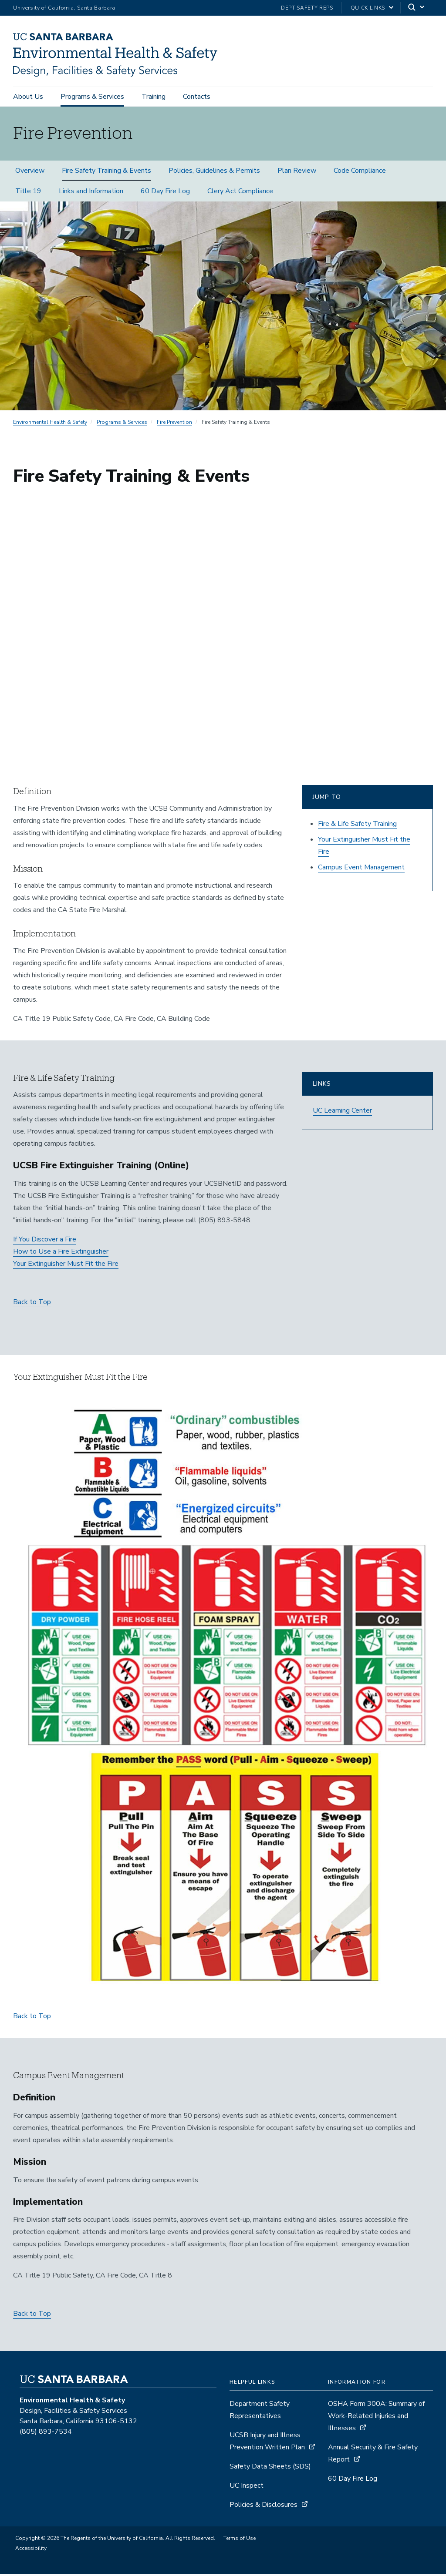 Image resolution: width=446 pixels, height=2576 pixels. What do you see at coordinates (92, 96) in the screenshot?
I see `Programs & Services` at bounding box center [92, 96].